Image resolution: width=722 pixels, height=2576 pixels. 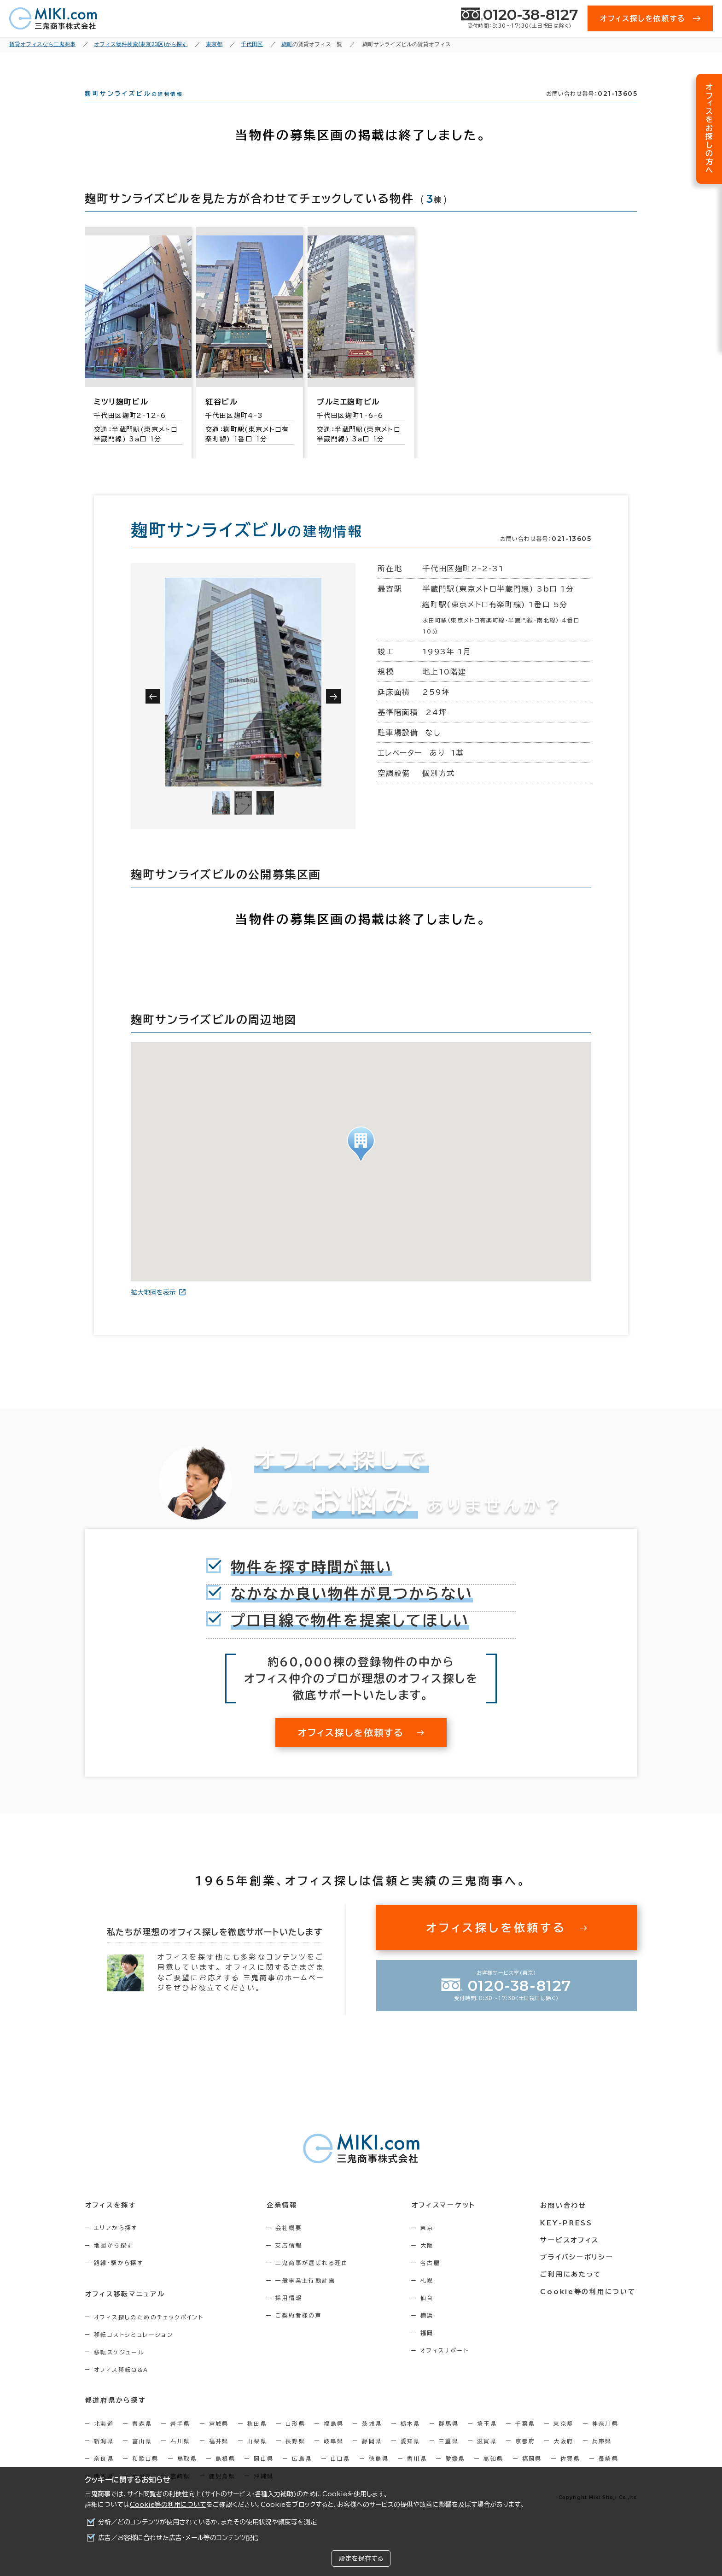 What do you see at coordinates (525, 2457) in the screenshot?
I see `京都府` at bounding box center [525, 2457].